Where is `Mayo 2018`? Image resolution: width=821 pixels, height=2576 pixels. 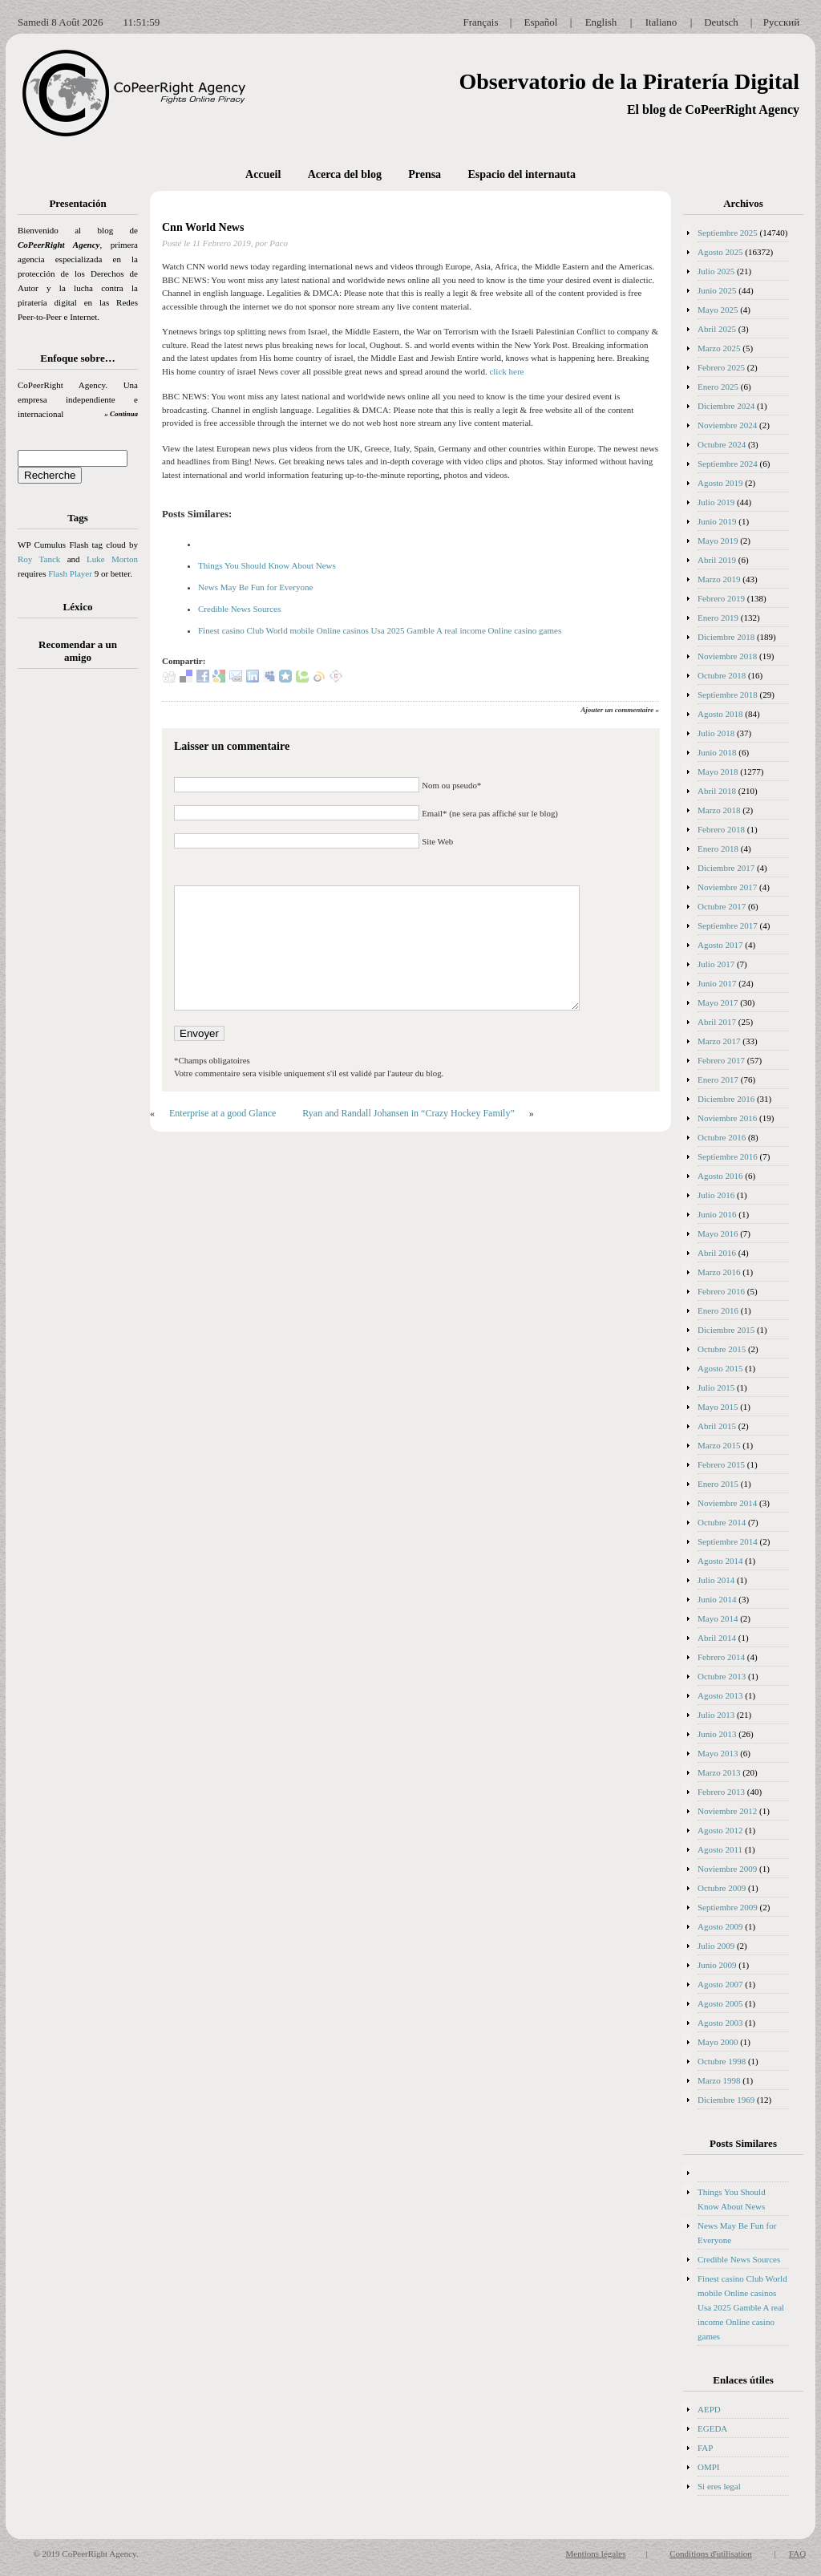 Mayo 2018 is located at coordinates (718, 771).